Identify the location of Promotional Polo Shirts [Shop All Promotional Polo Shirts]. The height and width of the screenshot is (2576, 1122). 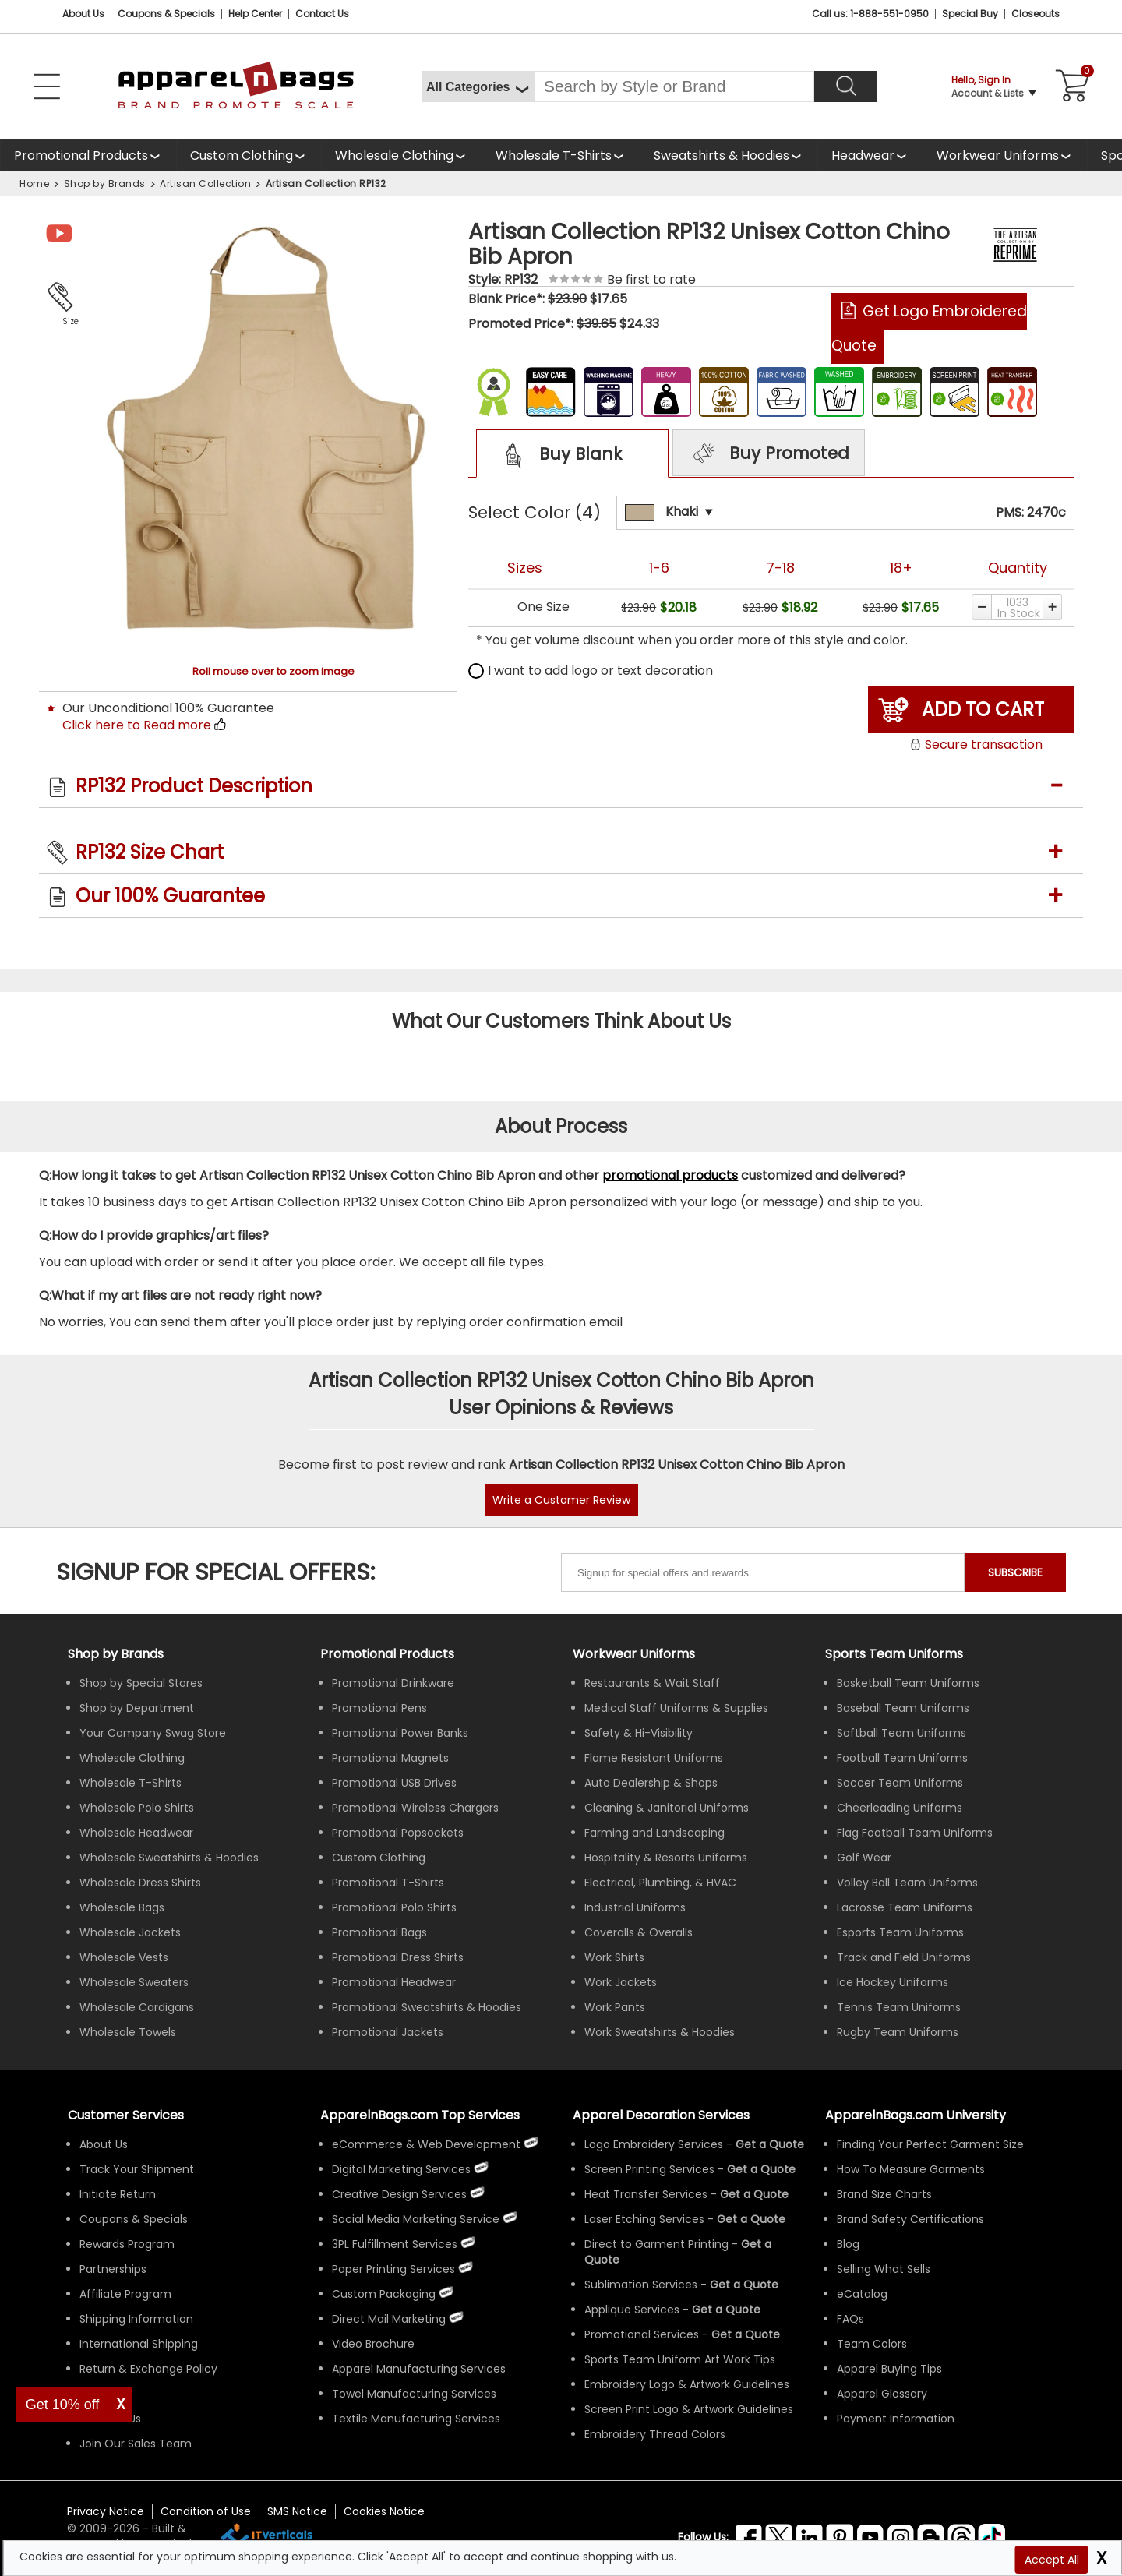
(394, 1907).